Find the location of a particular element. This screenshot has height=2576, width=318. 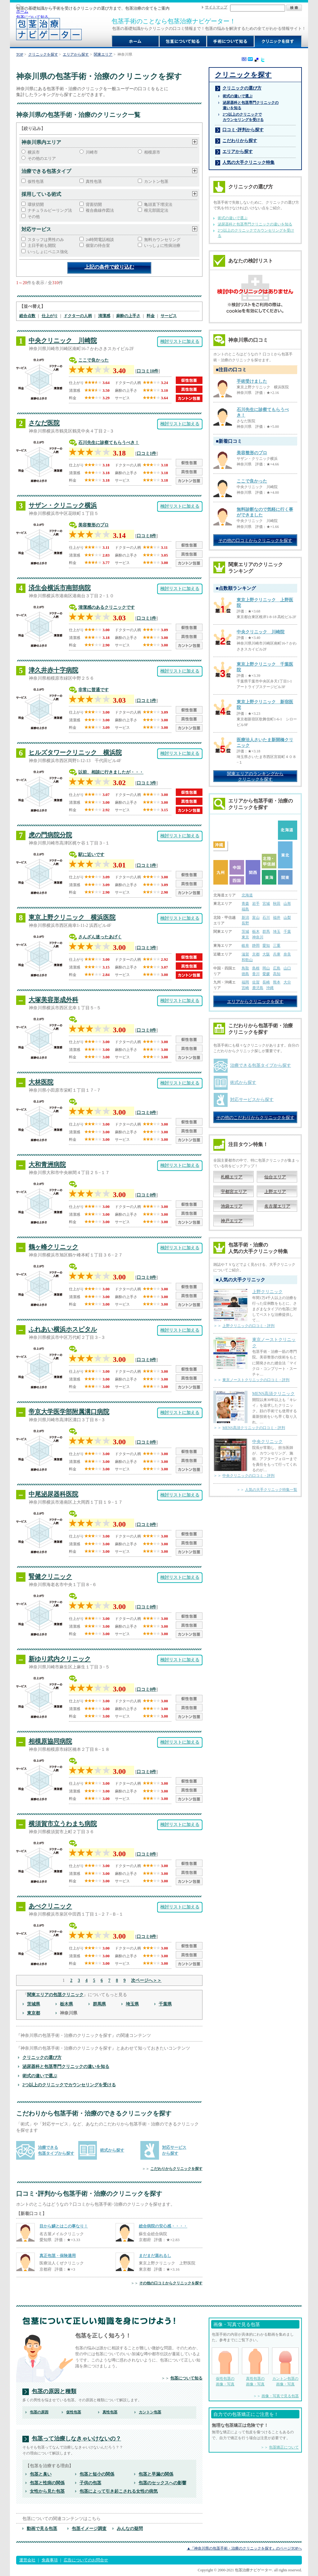

口コミ3件 is located at coordinates (146, 782).